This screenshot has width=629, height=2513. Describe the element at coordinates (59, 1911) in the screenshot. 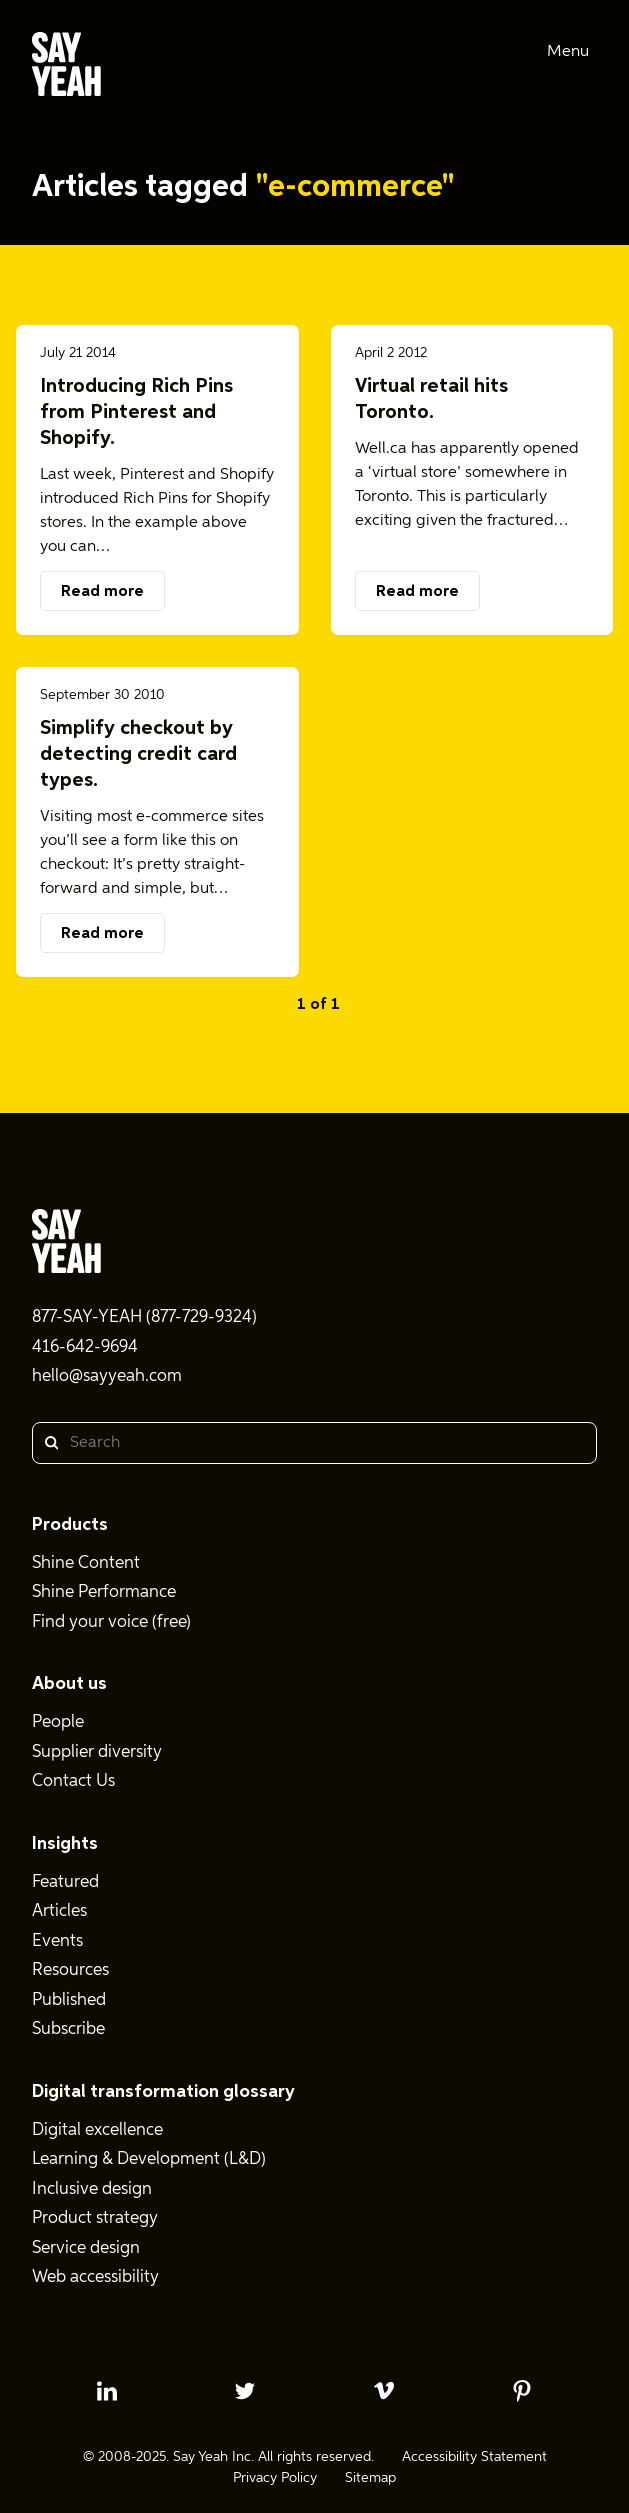

I see `Articles` at that location.